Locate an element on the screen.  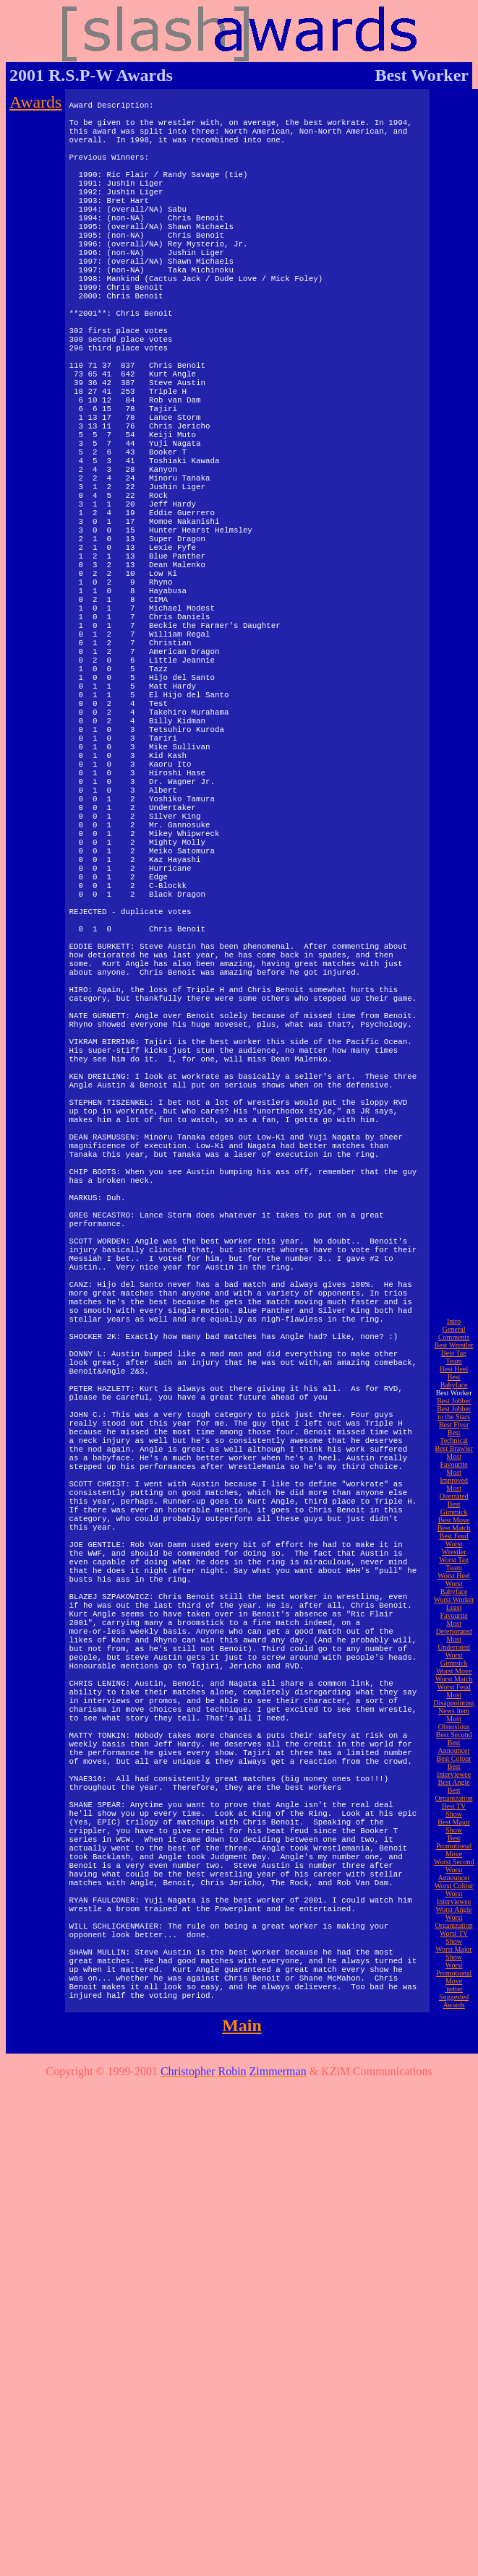
Least Favourite is located at coordinates (453, 2090).